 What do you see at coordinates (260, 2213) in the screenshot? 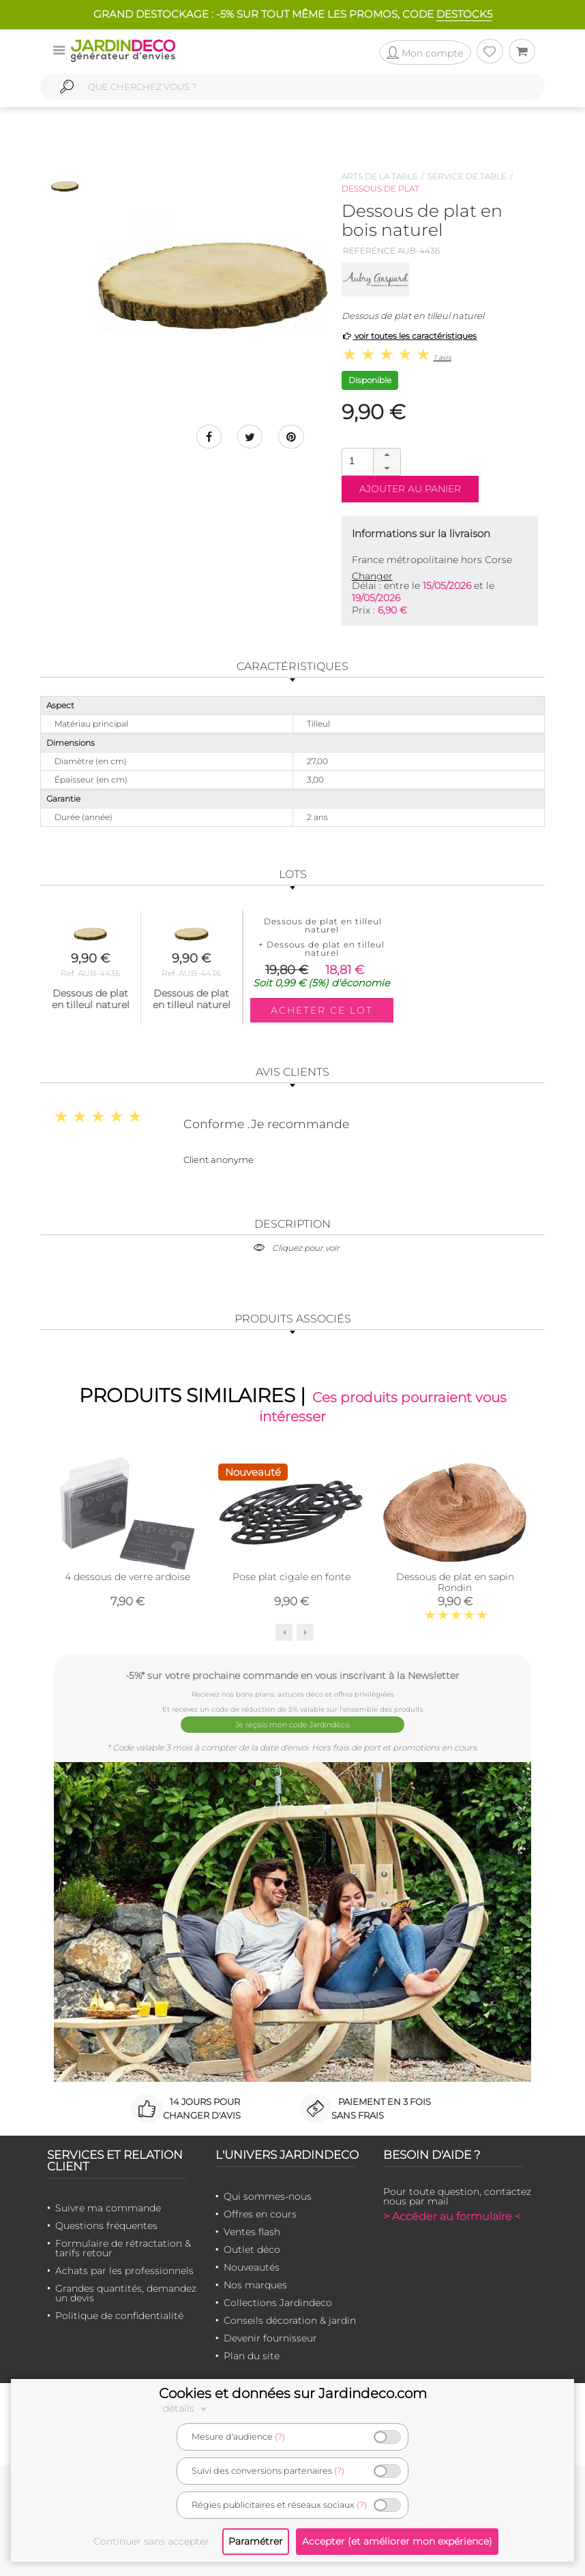
I see `Offres en cours` at bounding box center [260, 2213].